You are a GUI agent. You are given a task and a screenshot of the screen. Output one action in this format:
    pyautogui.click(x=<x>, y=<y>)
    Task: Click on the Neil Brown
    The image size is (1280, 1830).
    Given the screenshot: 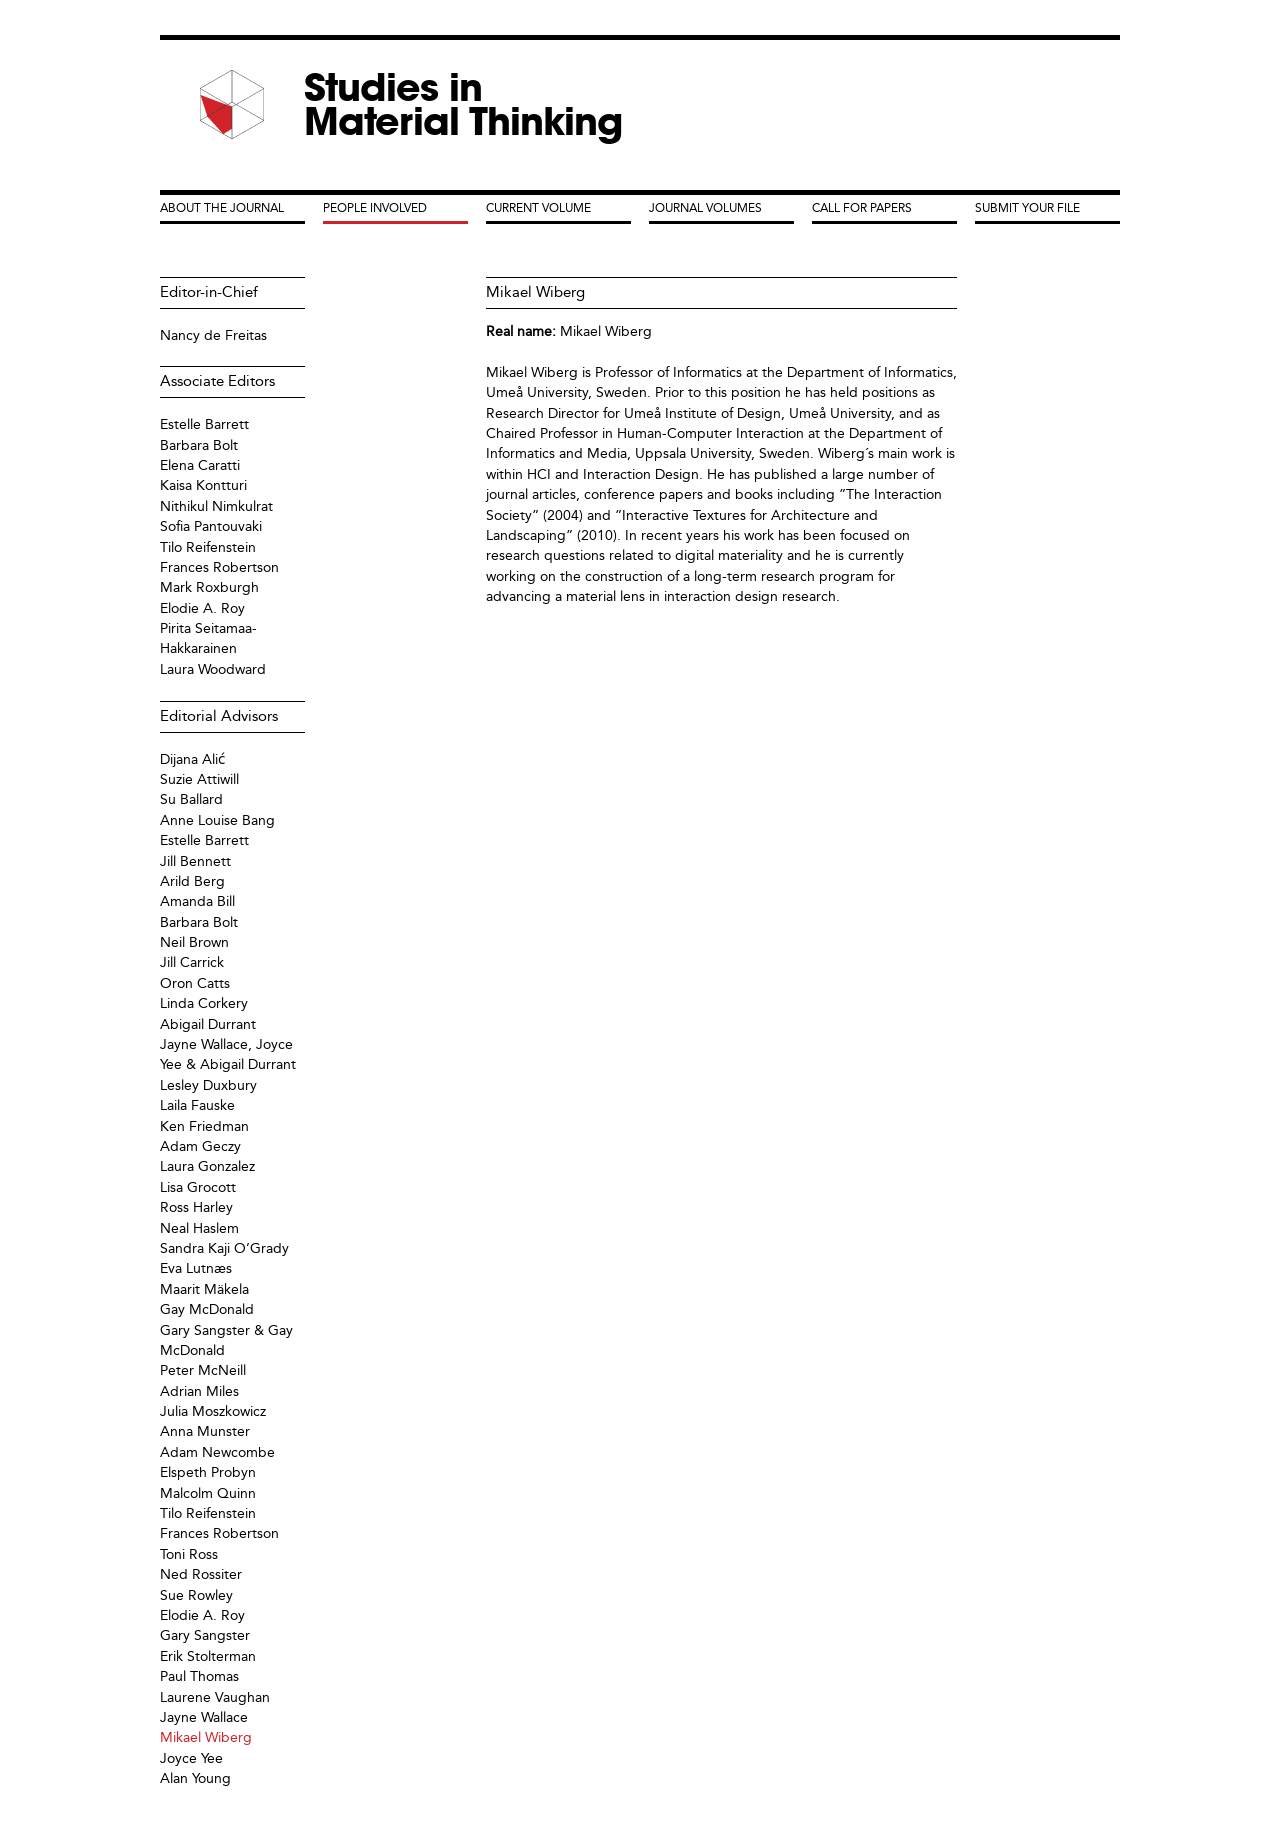 What is the action you would take?
    pyautogui.click(x=194, y=942)
    